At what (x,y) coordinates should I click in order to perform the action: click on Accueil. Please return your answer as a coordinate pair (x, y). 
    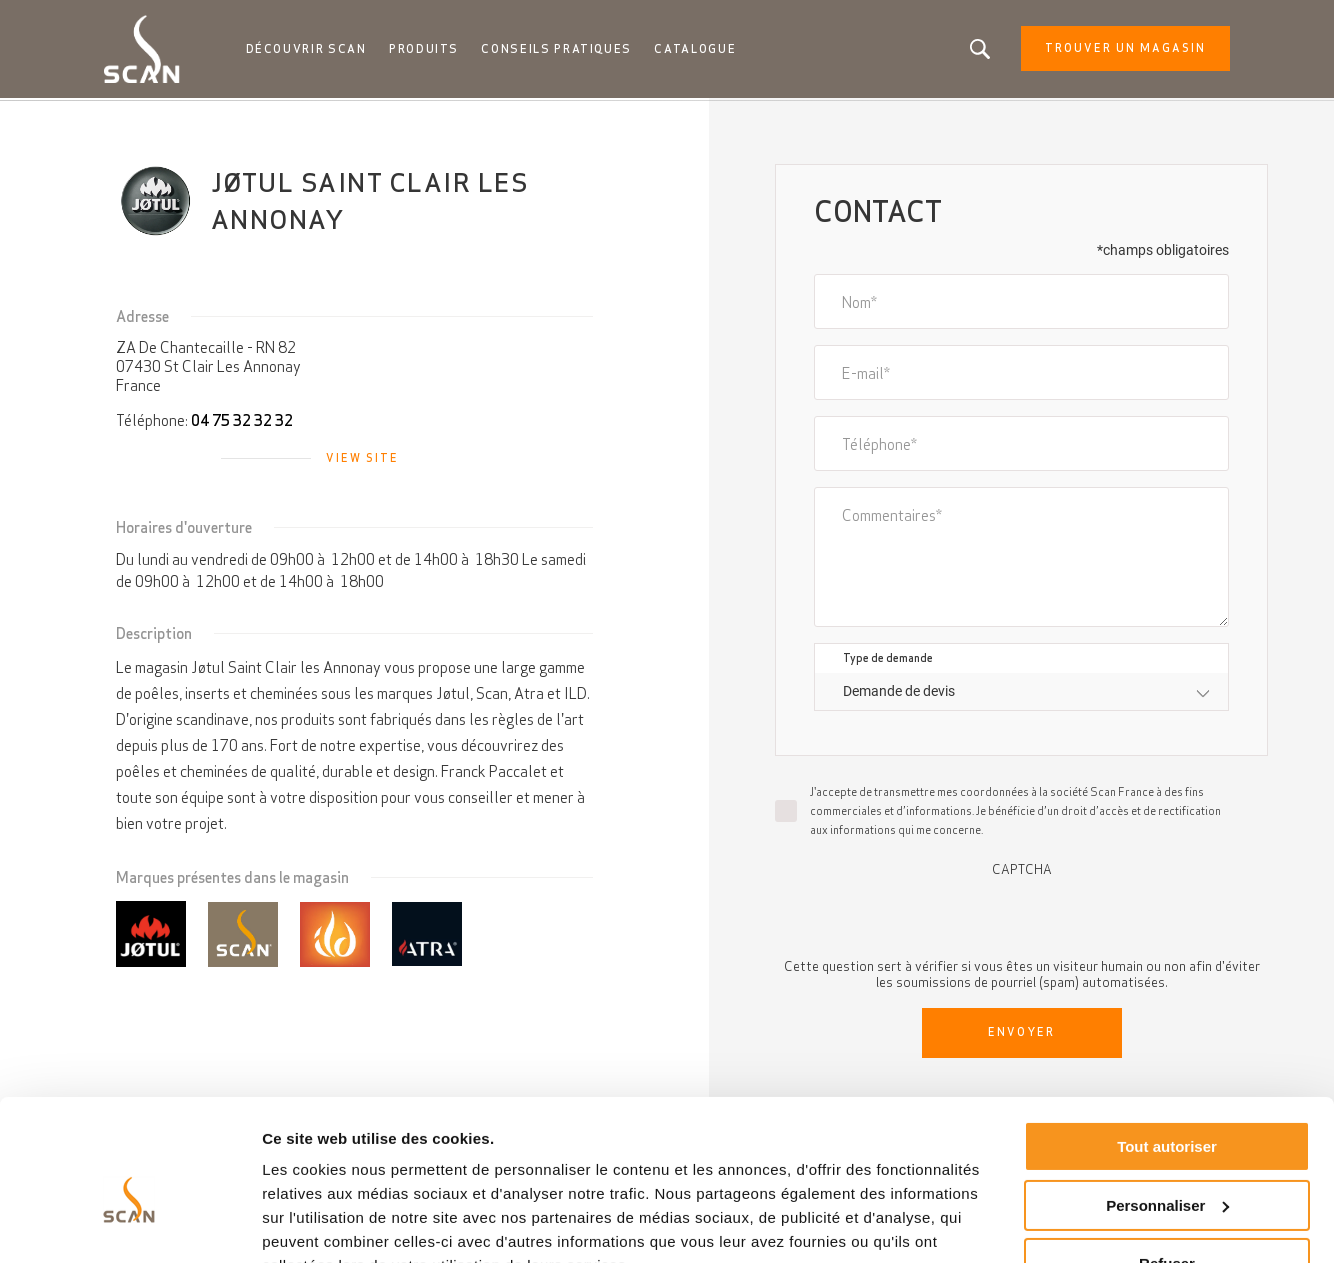
    Looking at the image, I should click on (130, 120).